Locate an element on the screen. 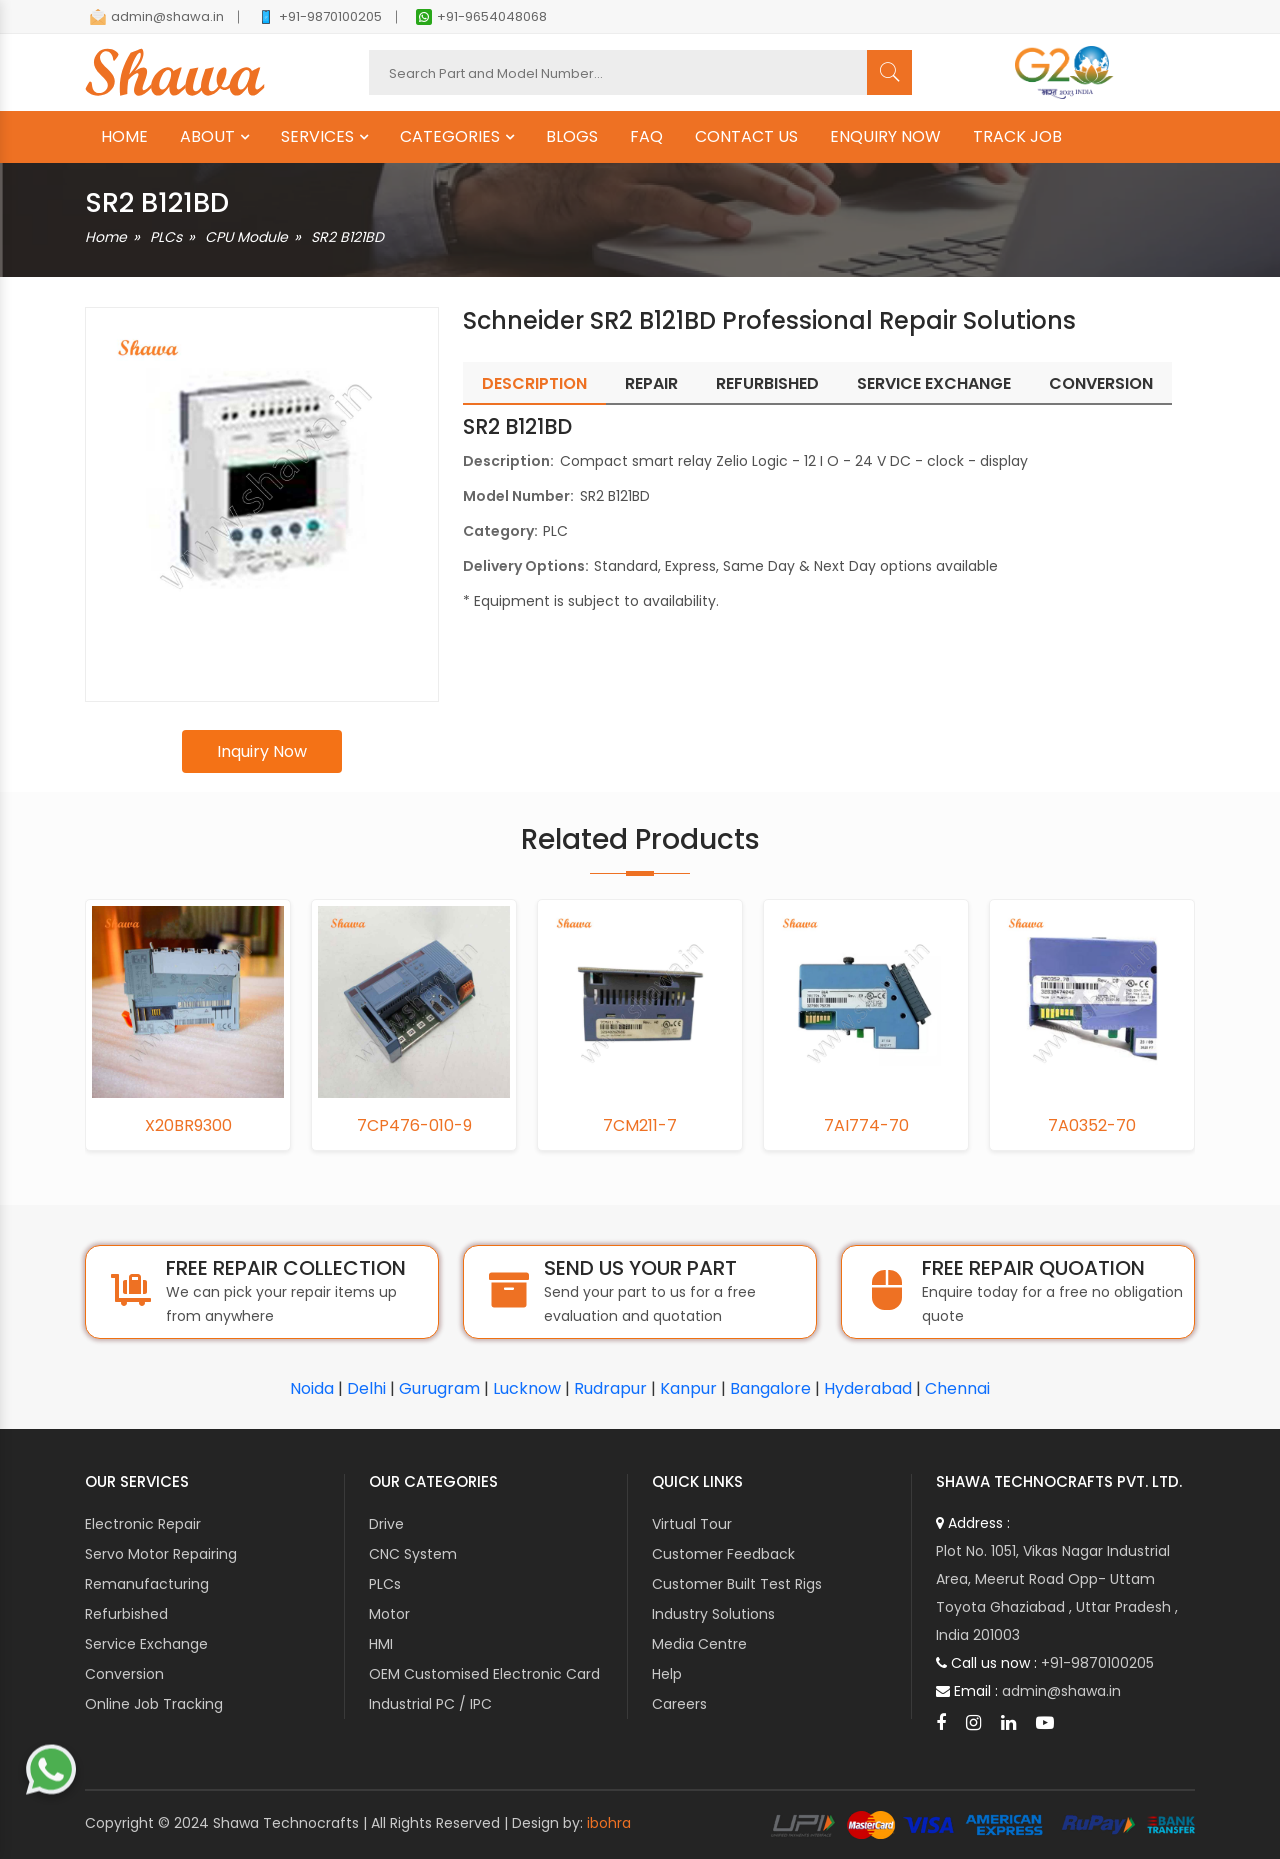 Image resolution: width=1280 pixels, height=1859 pixels. CNC System is located at coordinates (413, 1554).